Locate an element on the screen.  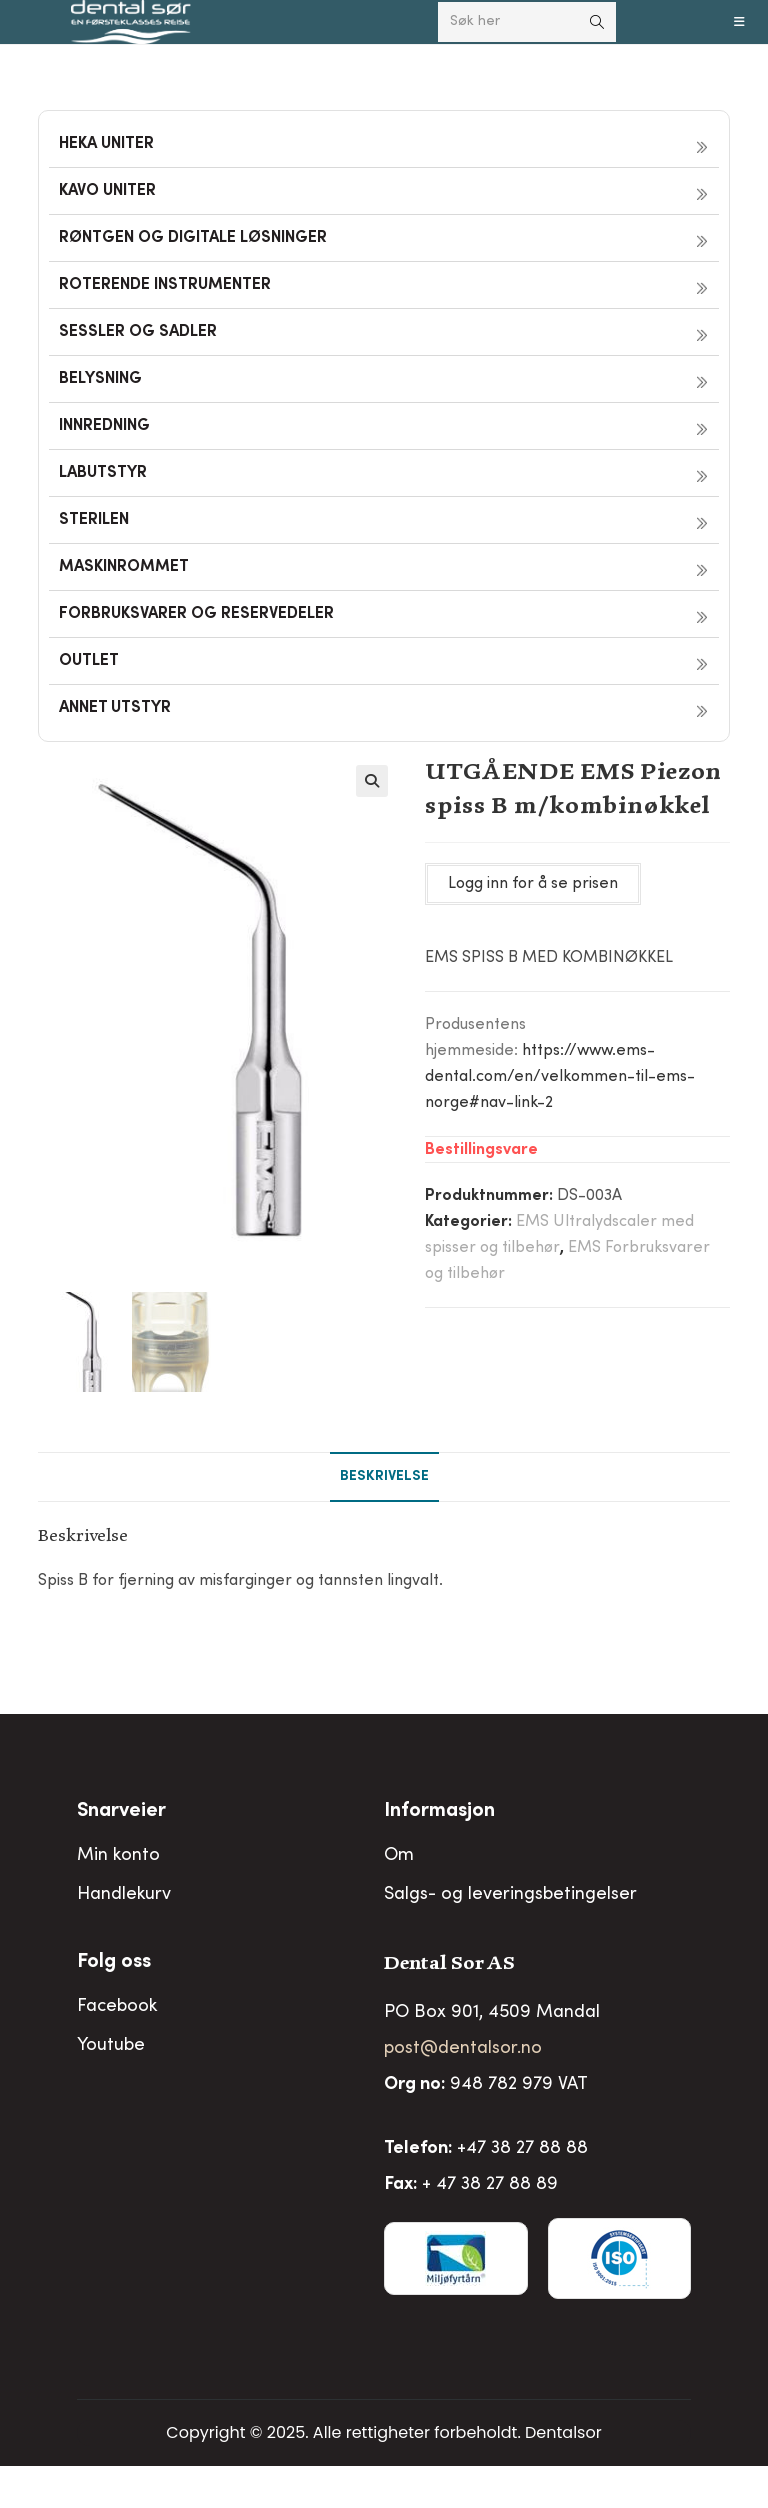
Handlekurv is located at coordinates (124, 1892).